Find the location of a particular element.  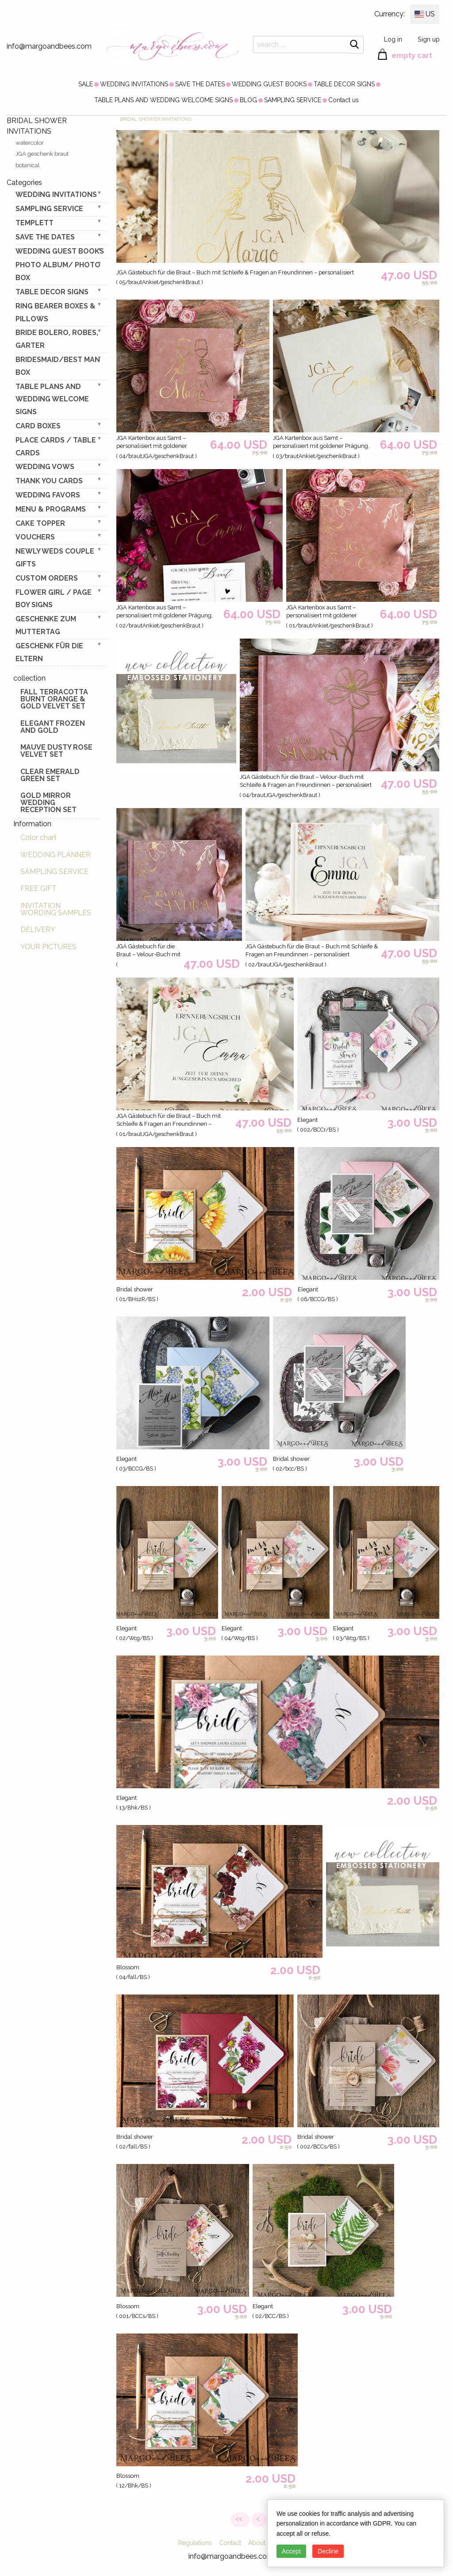

WEDDING FAVORS is located at coordinates (47, 495).